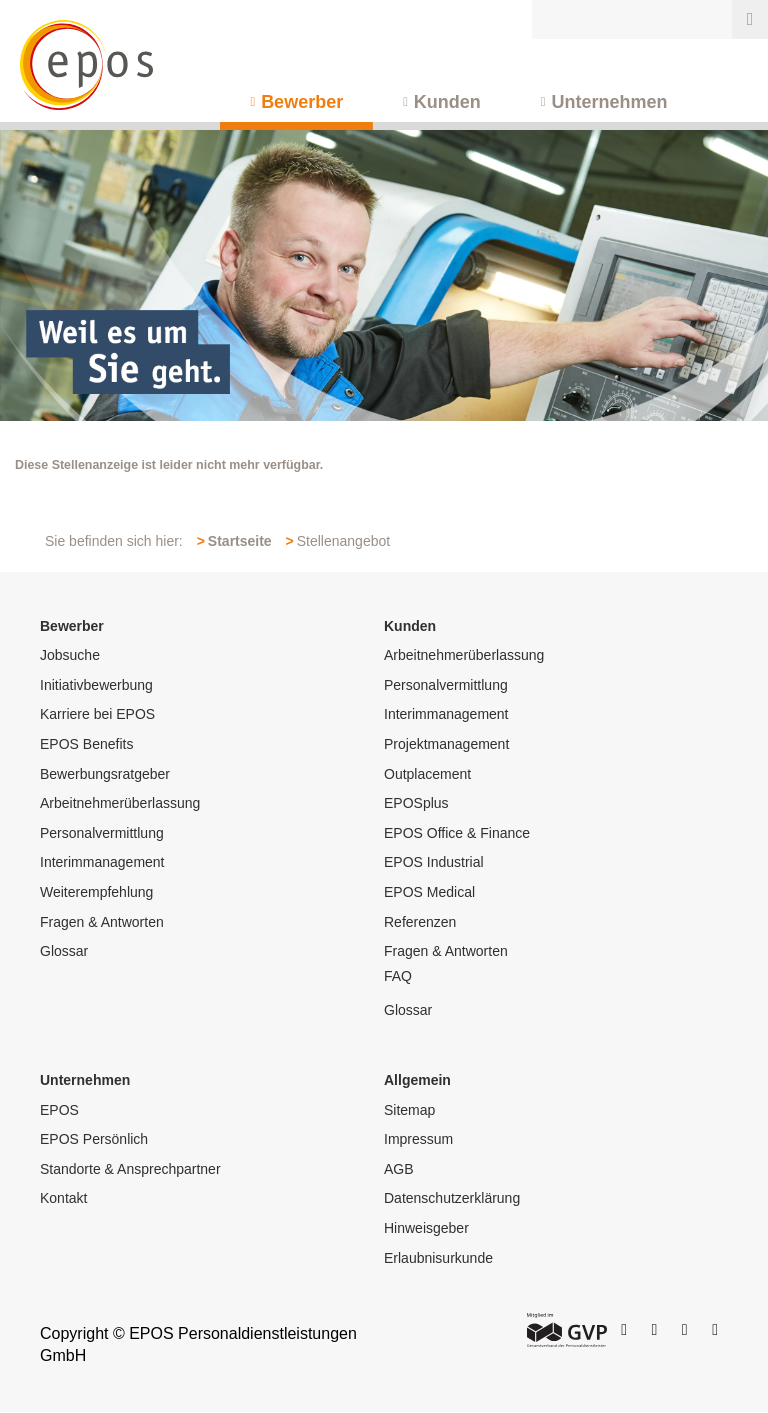 This screenshot has height=1413, width=768. What do you see at coordinates (420, 922) in the screenshot?
I see `Referenzen [menuitem]` at bounding box center [420, 922].